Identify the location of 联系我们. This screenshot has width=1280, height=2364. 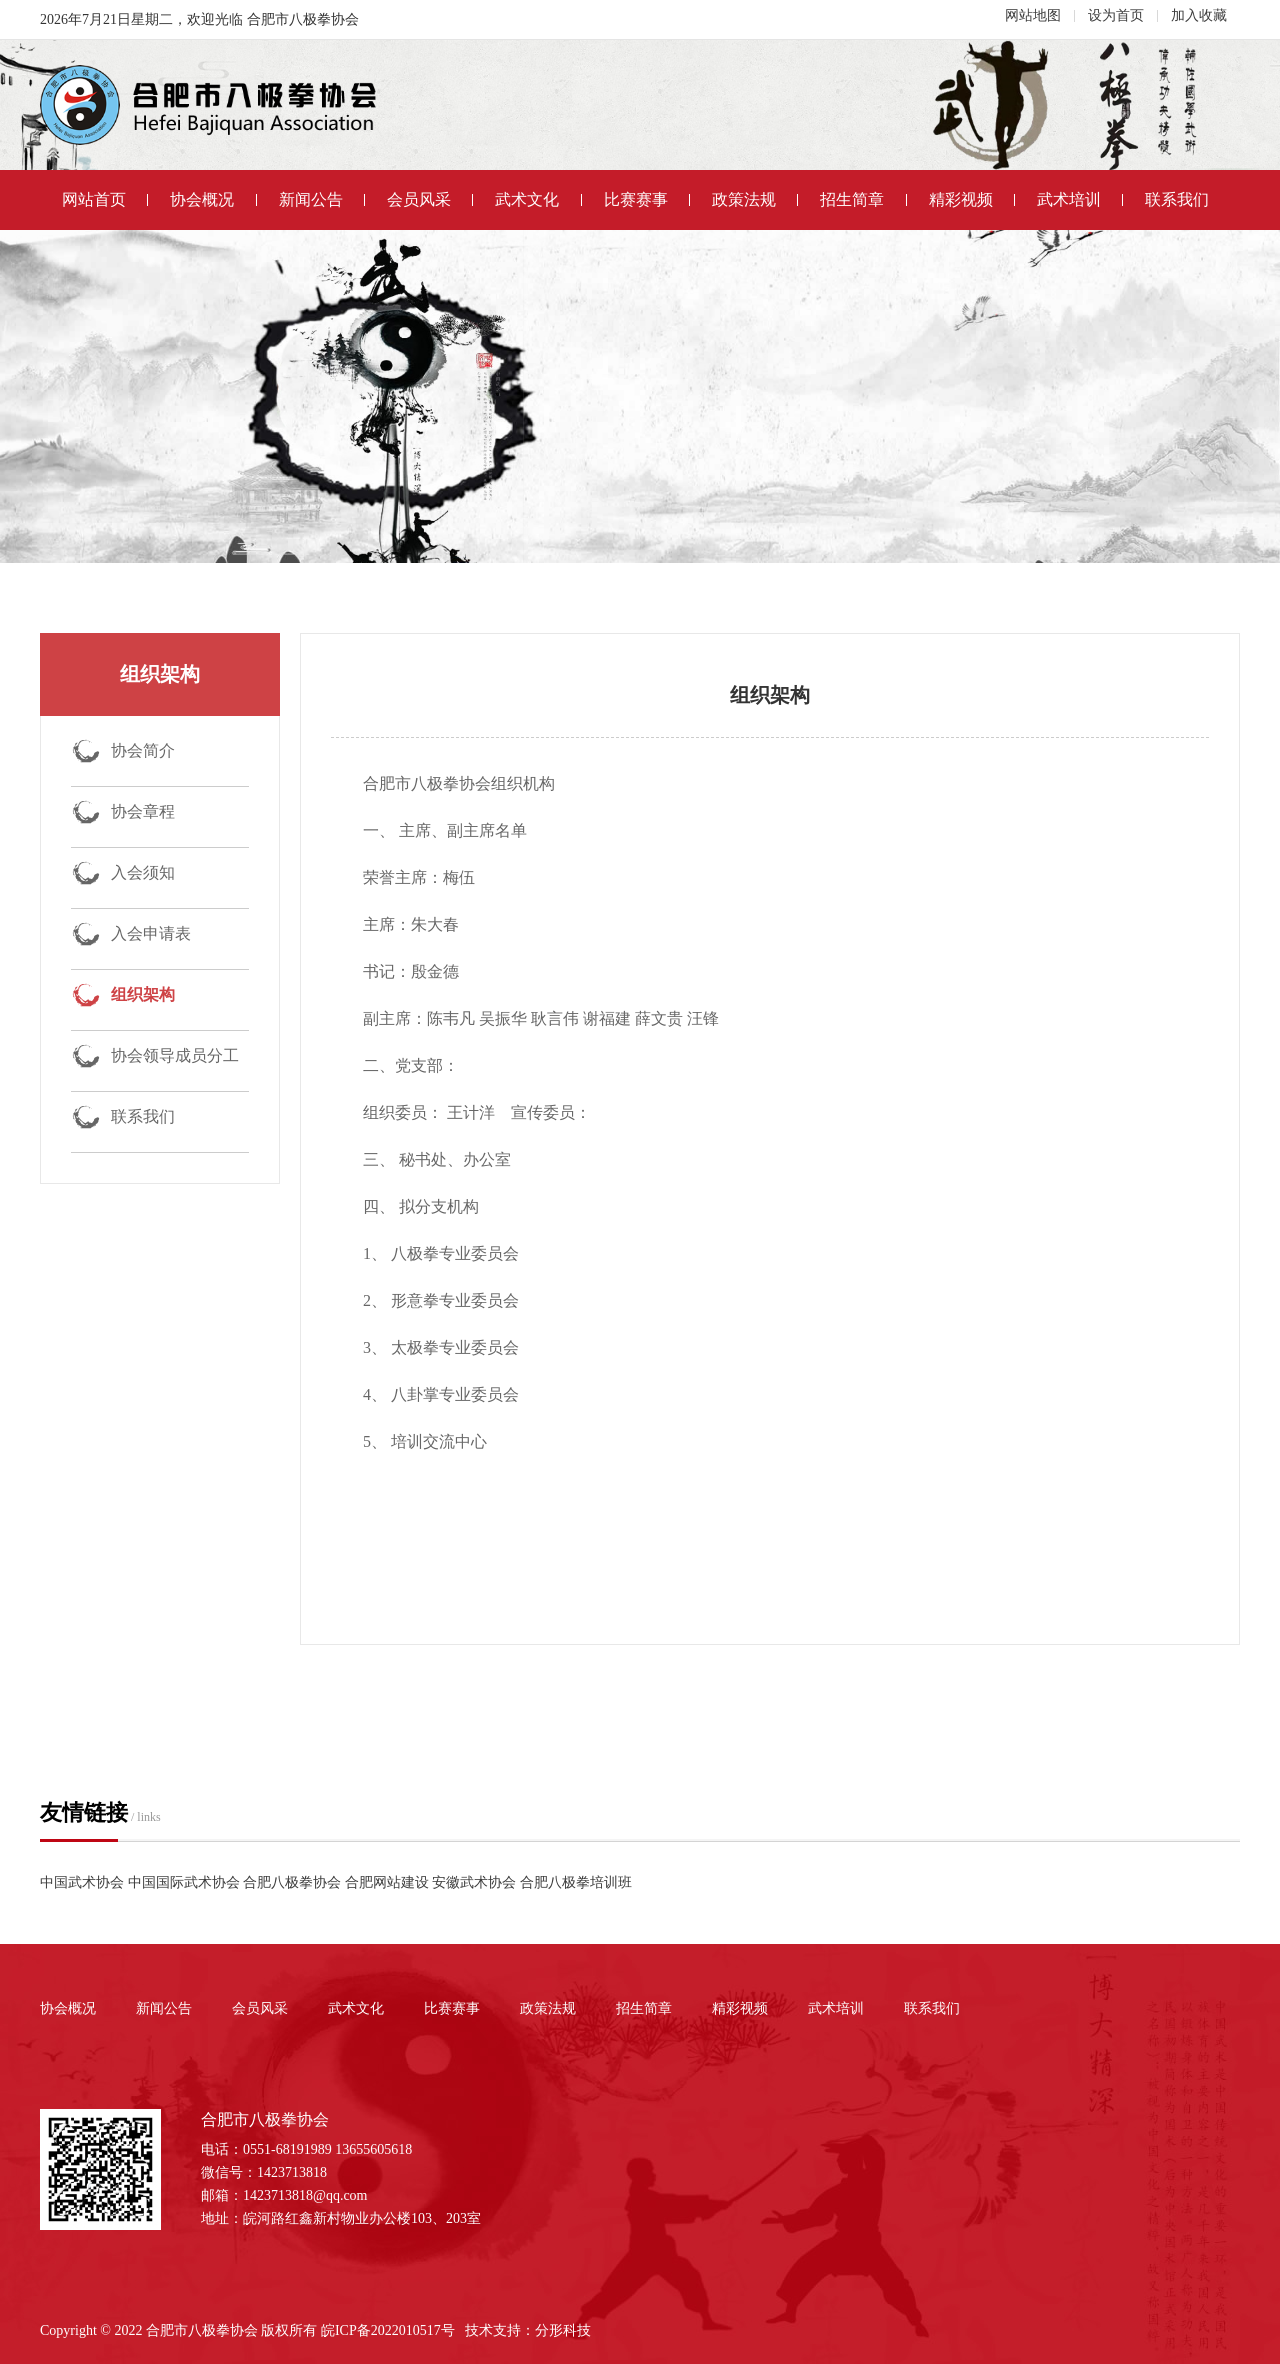
(1177, 199).